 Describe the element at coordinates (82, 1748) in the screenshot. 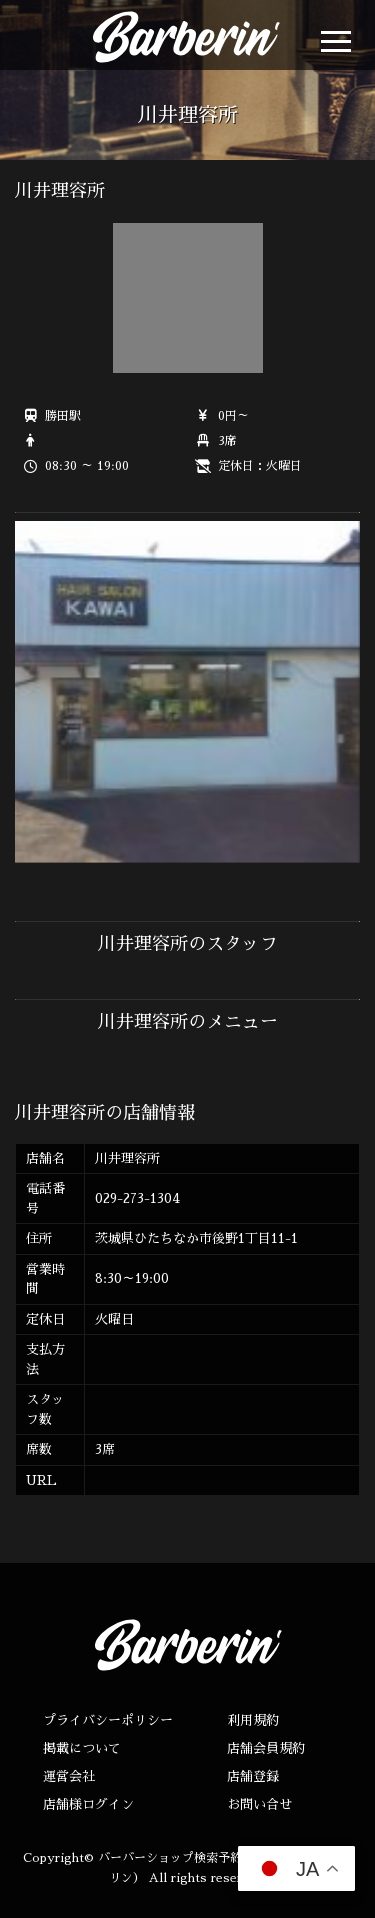

I see `掲載について` at that location.